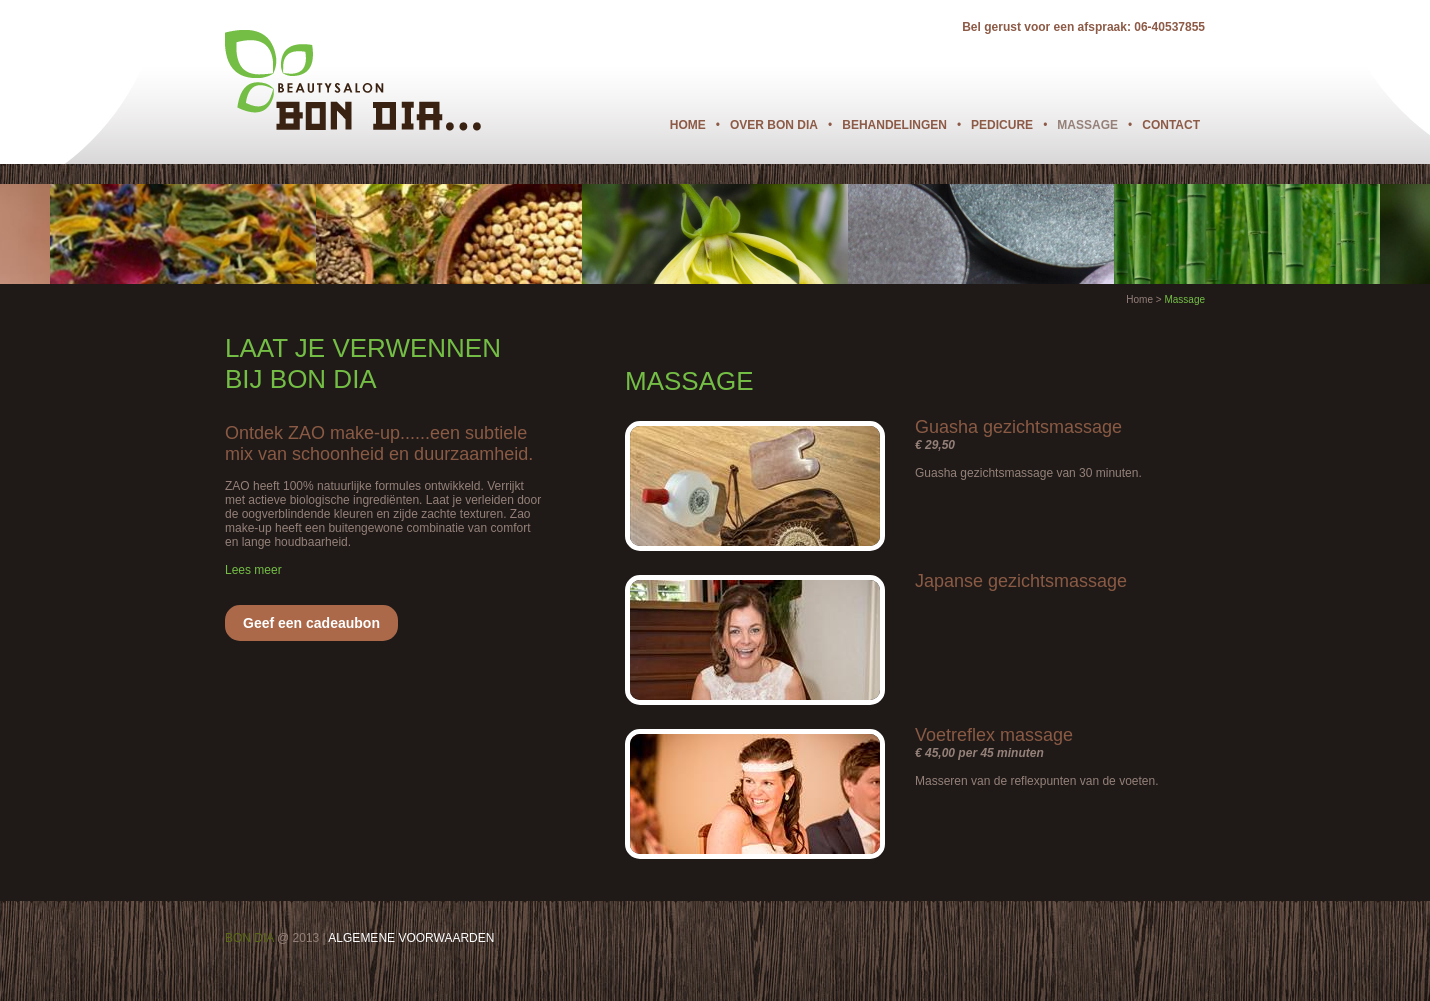 This screenshot has width=1430, height=1001. What do you see at coordinates (1087, 125) in the screenshot?
I see `Massage` at bounding box center [1087, 125].